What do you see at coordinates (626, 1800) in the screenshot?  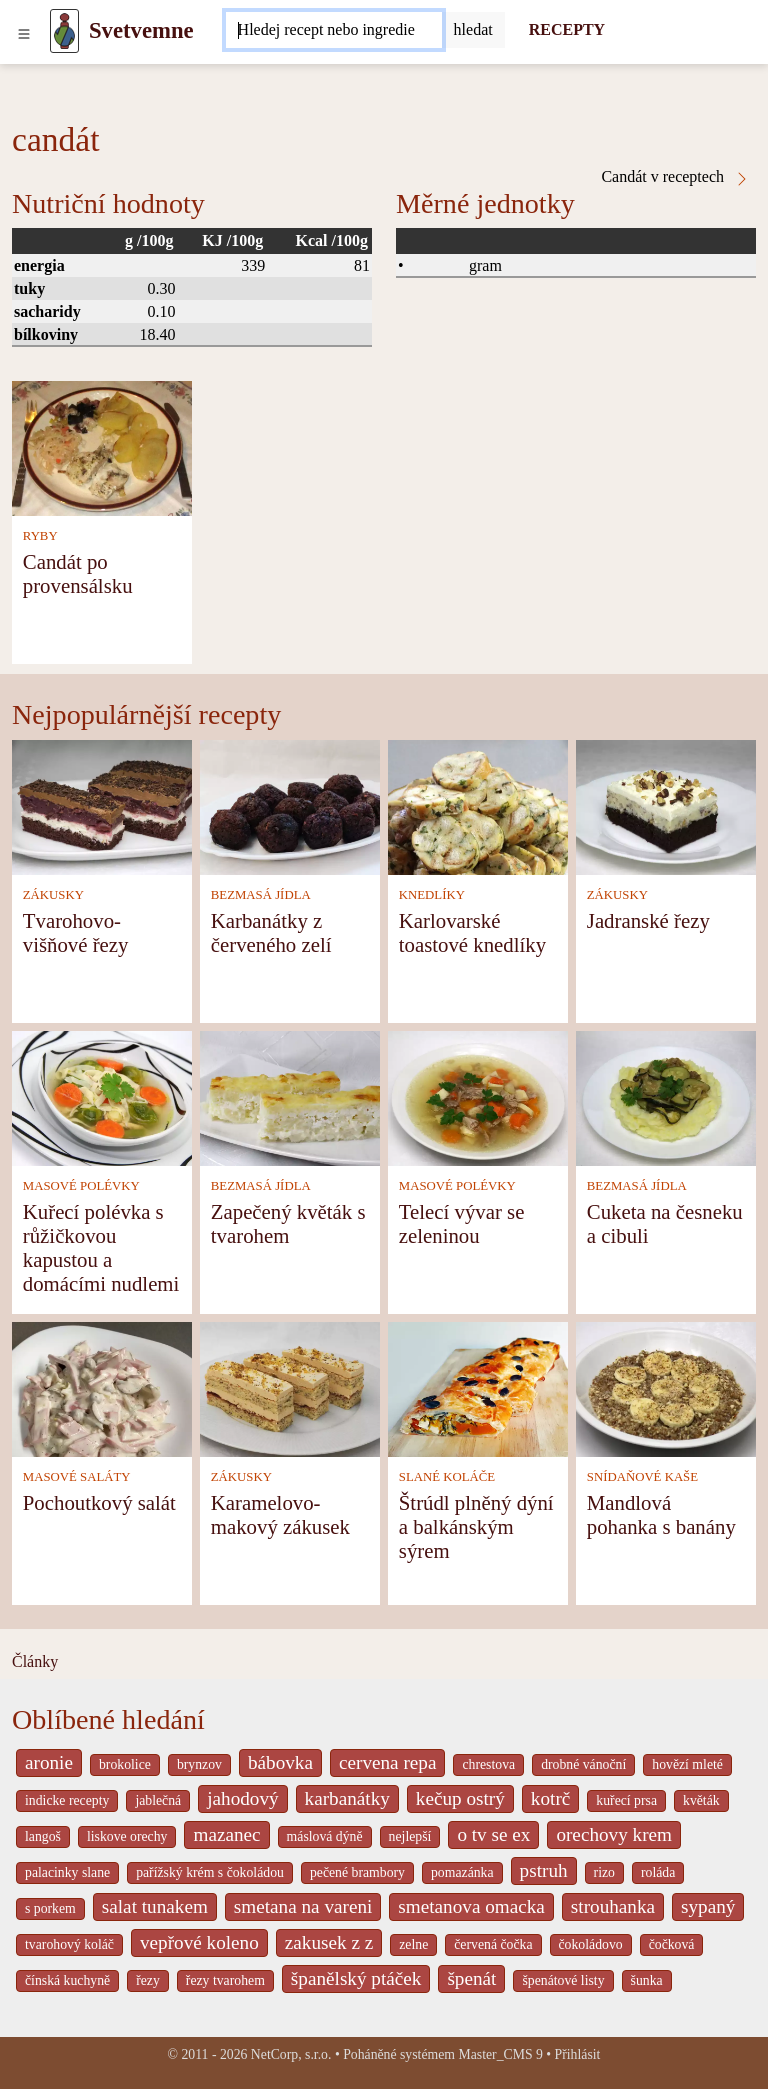 I see `kuřecí prsa` at bounding box center [626, 1800].